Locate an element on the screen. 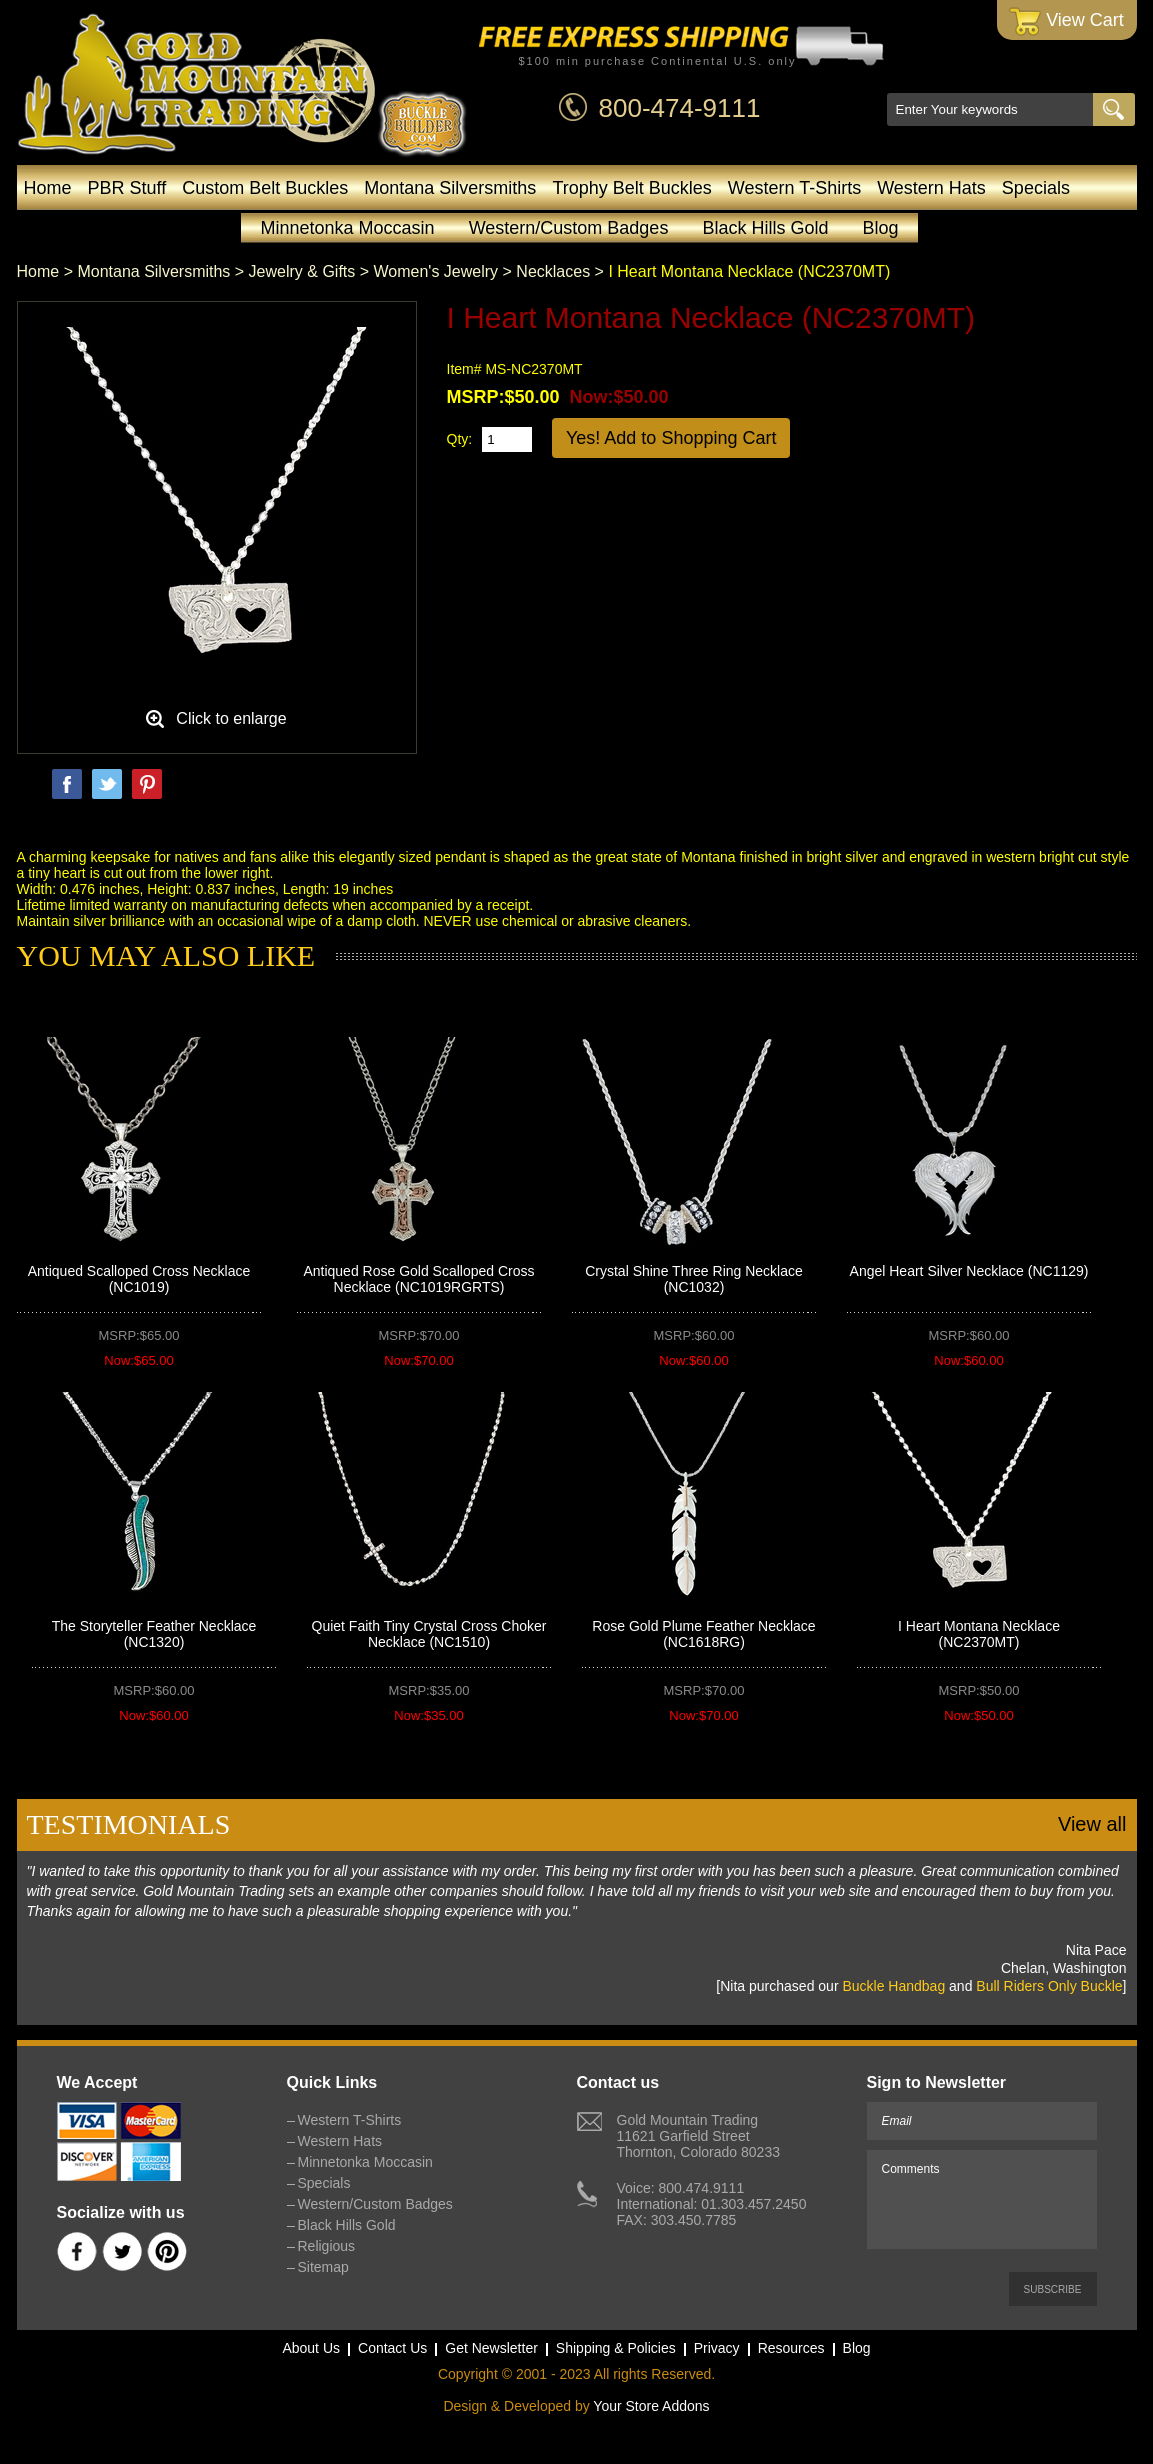  Religious is located at coordinates (327, 2246).